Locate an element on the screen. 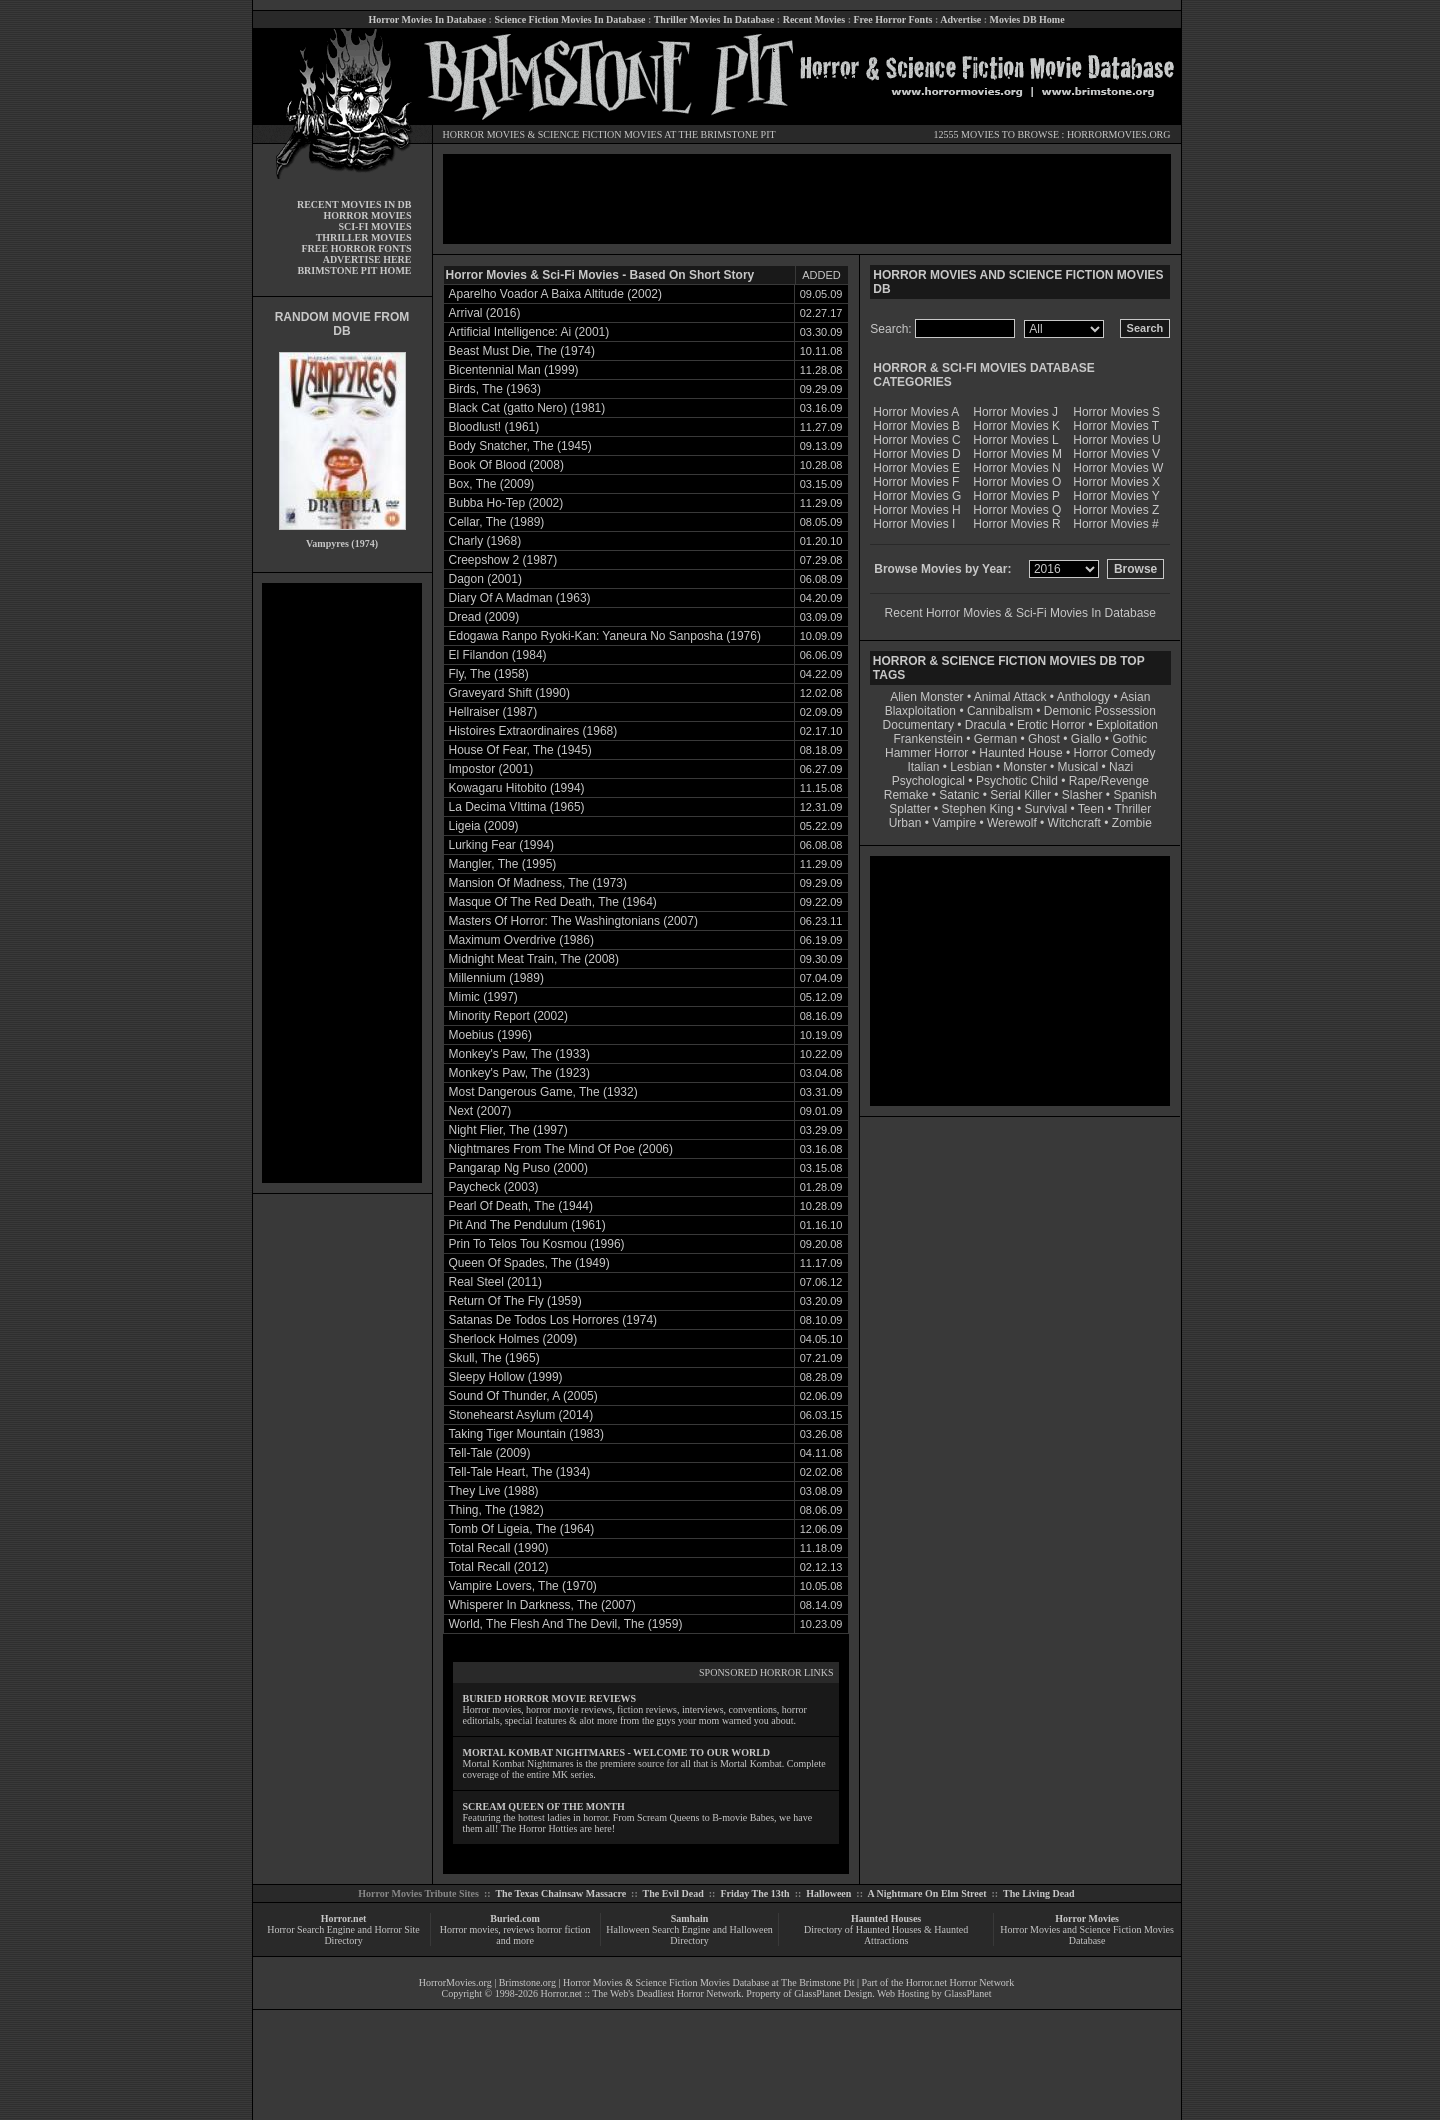 The width and height of the screenshot is (1440, 2120). Psychotic Child is located at coordinates (1017, 781).